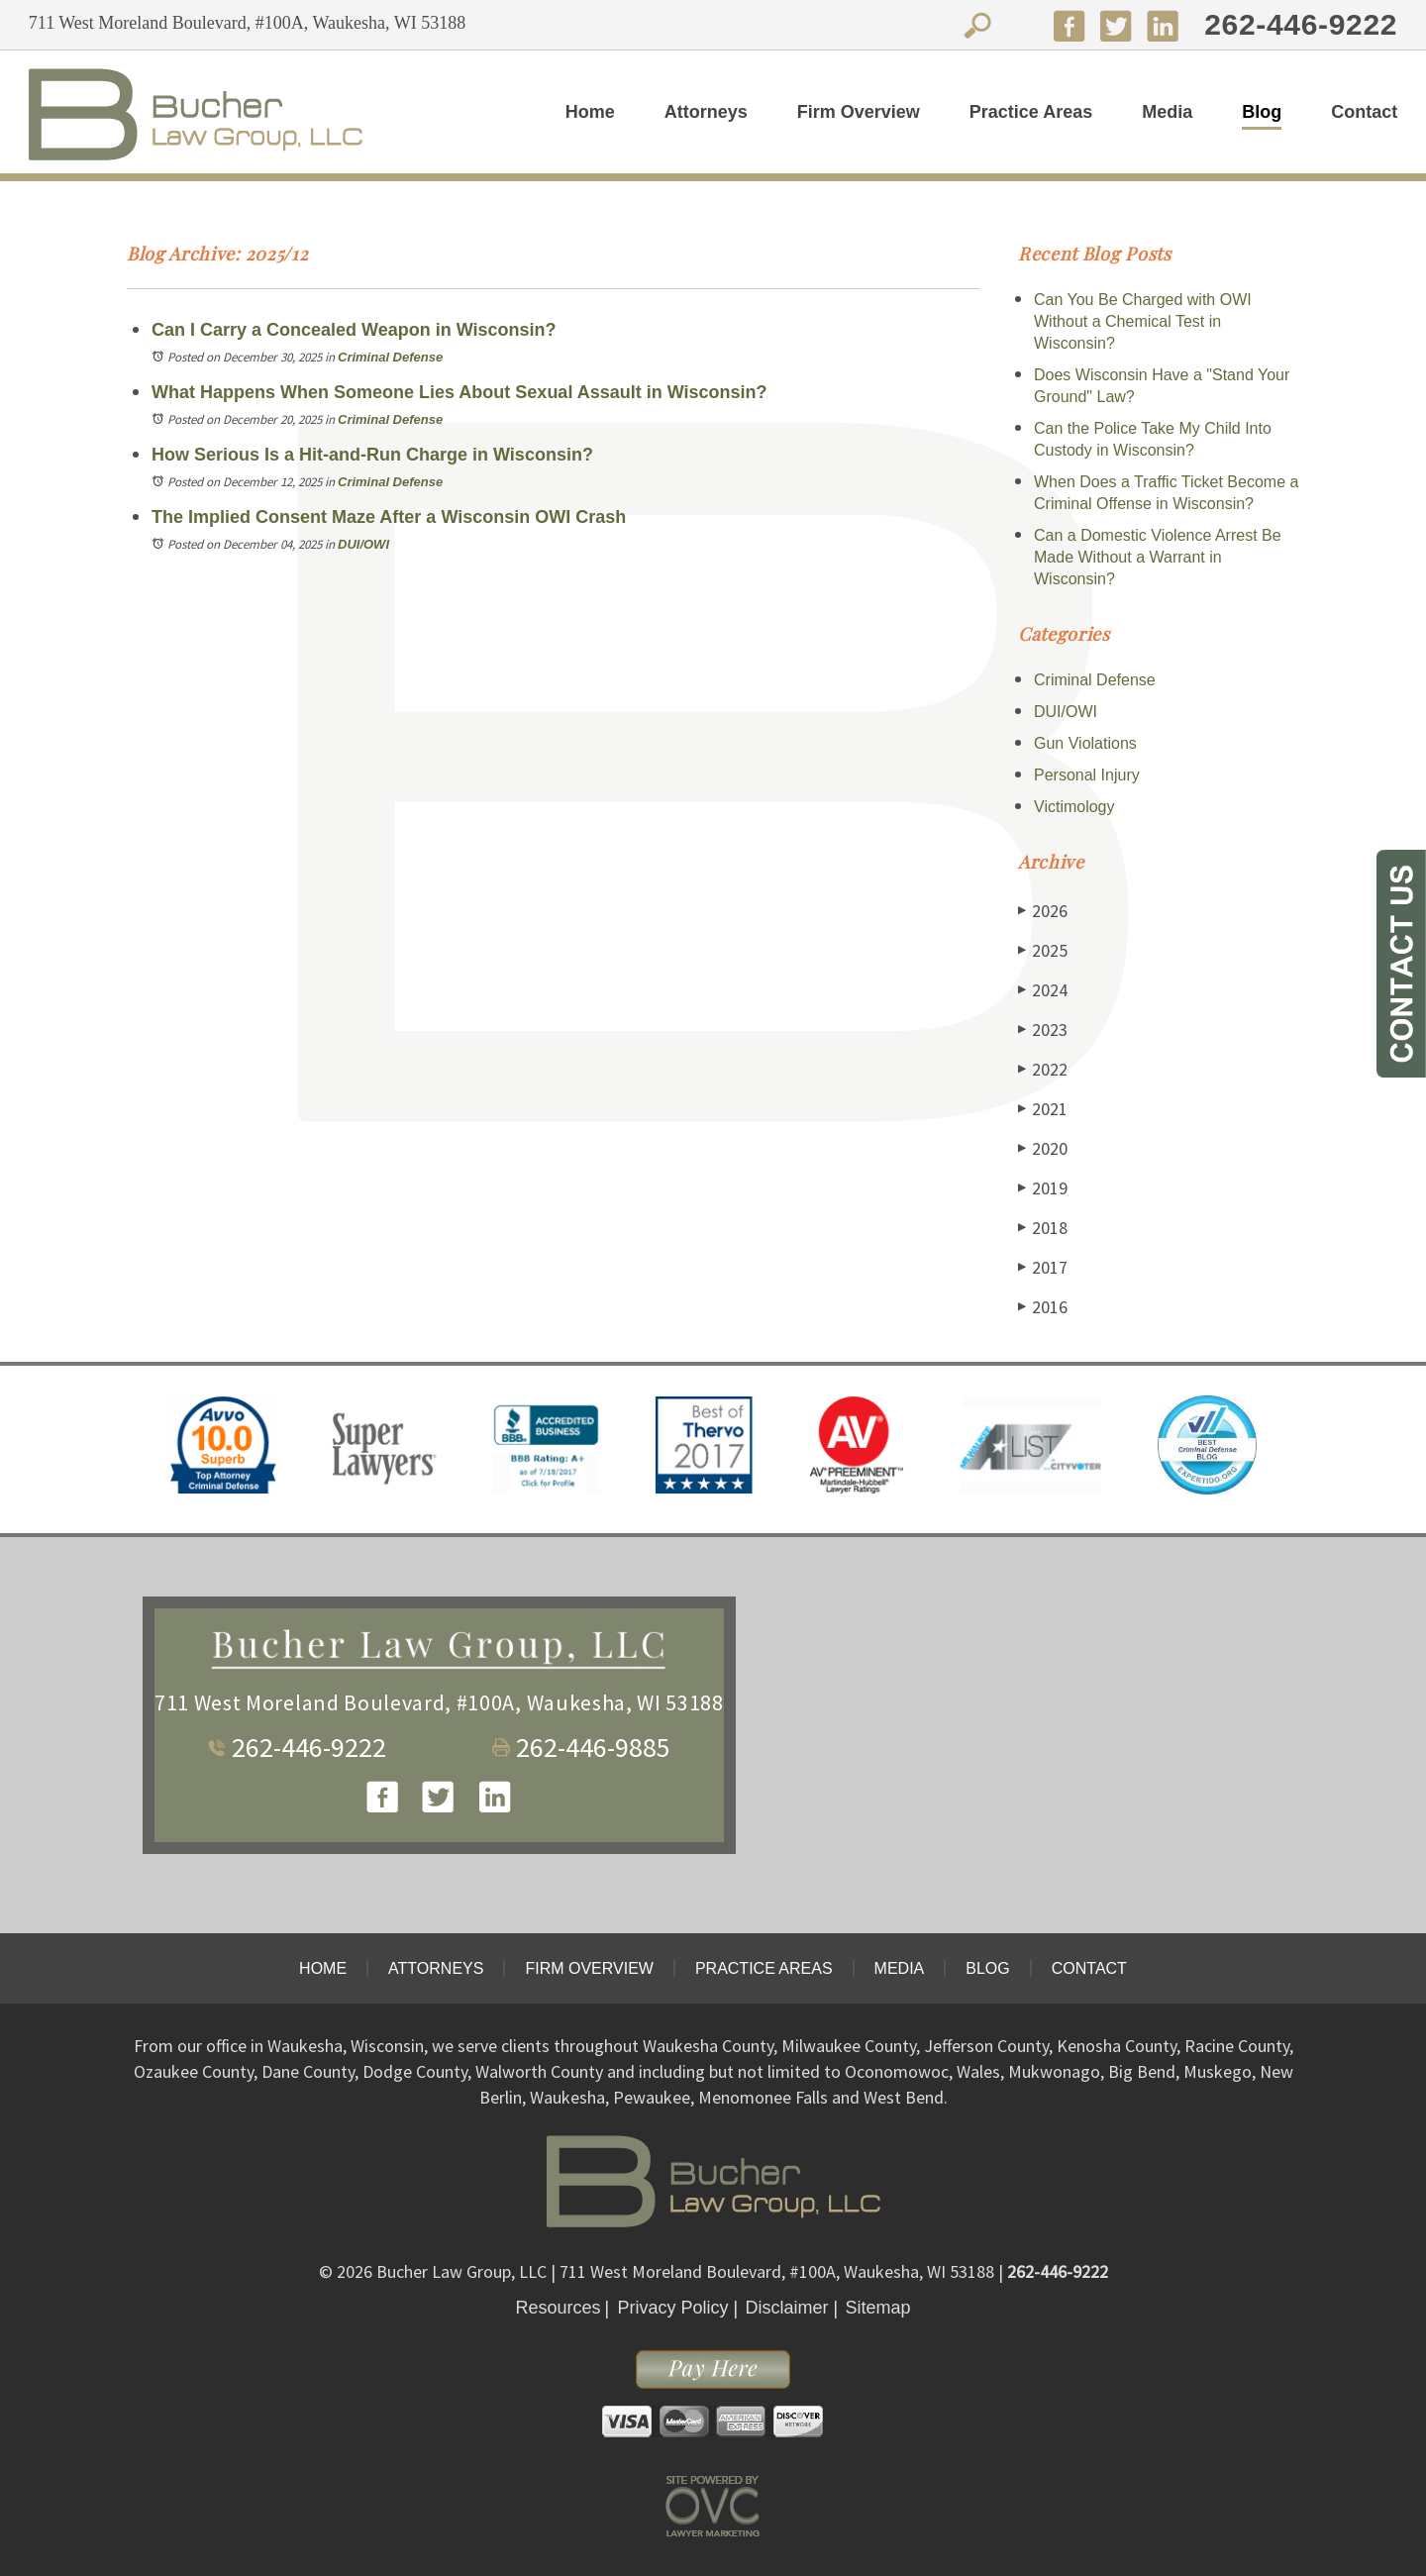 The image size is (1426, 2576). What do you see at coordinates (1043, 1267) in the screenshot?
I see `2017` at bounding box center [1043, 1267].